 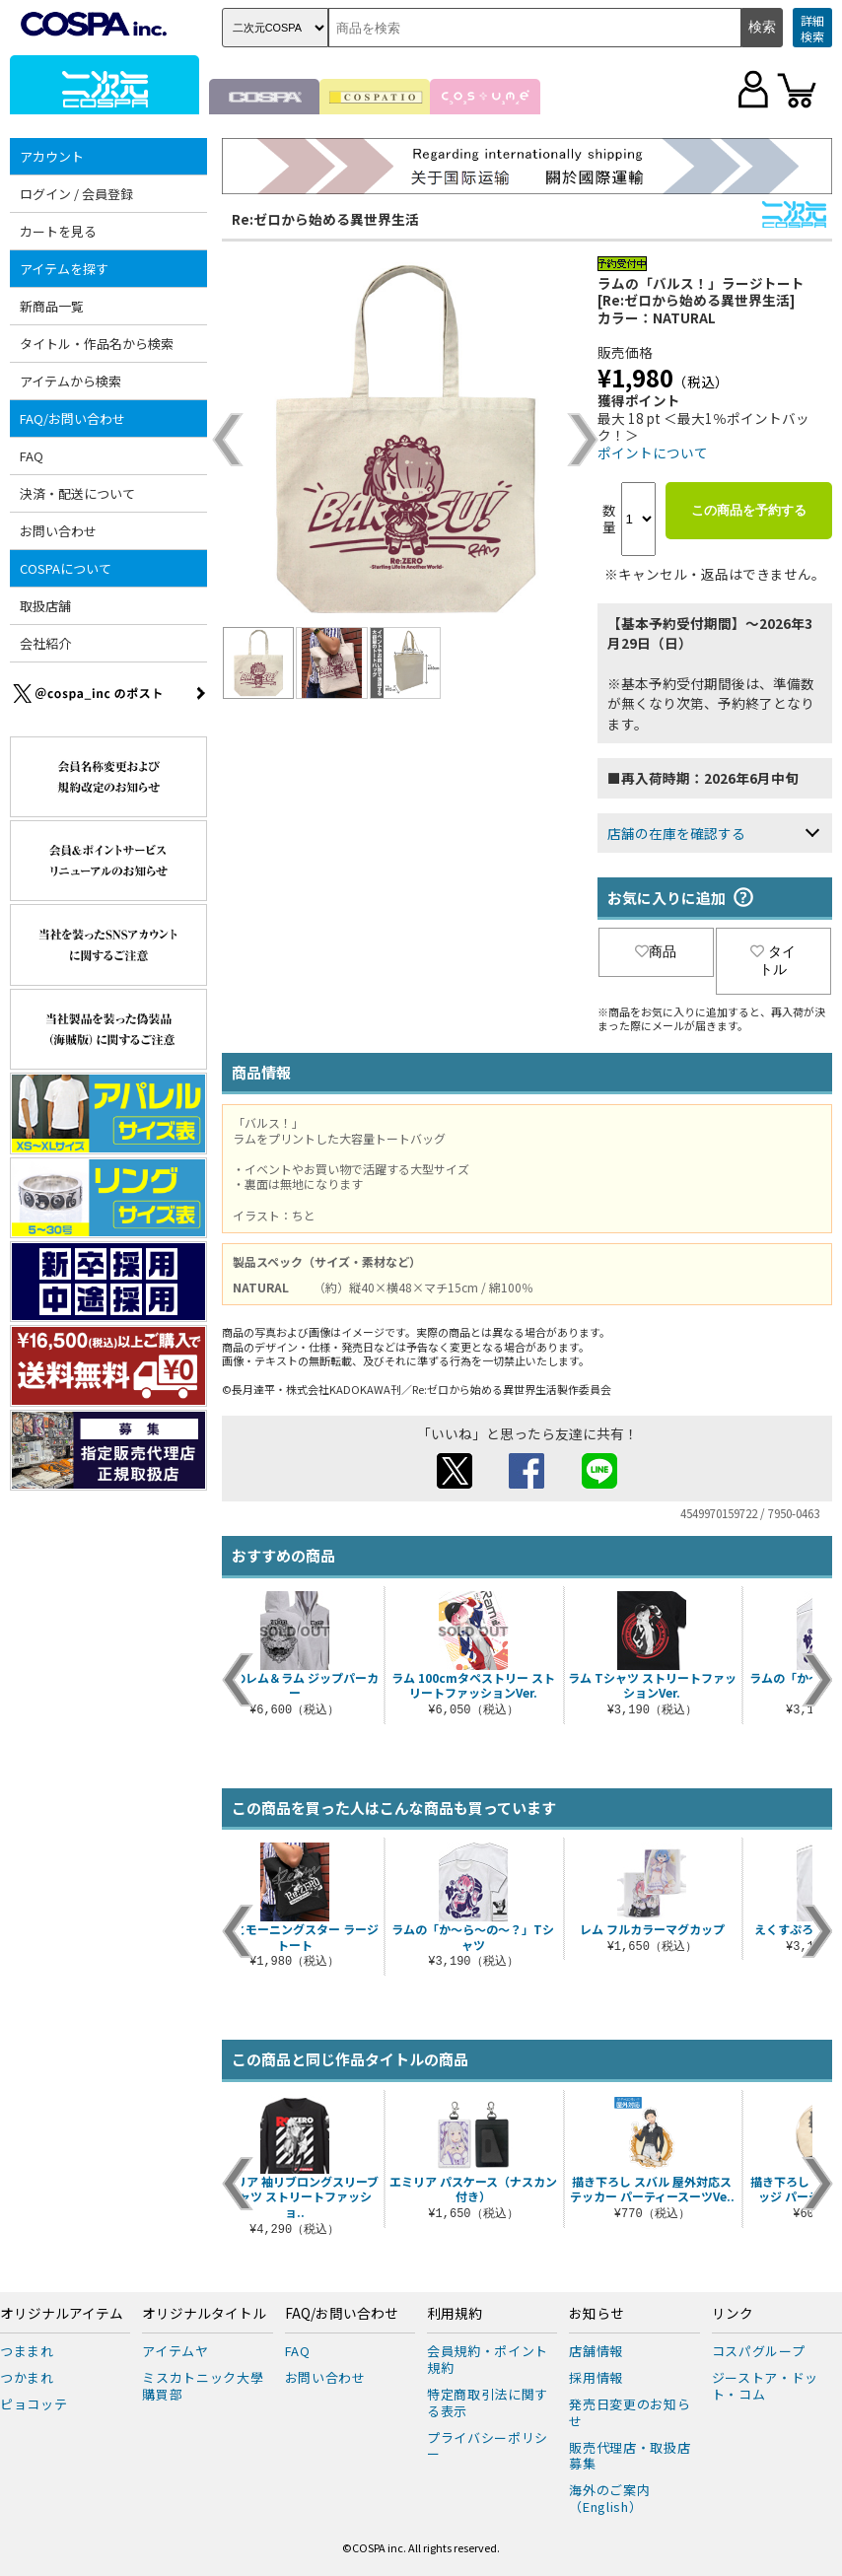 What do you see at coordinates (629, 2455) in the screenshot?
I see `販売代理店・取扱店募集` at bounding box center [629, 2455].